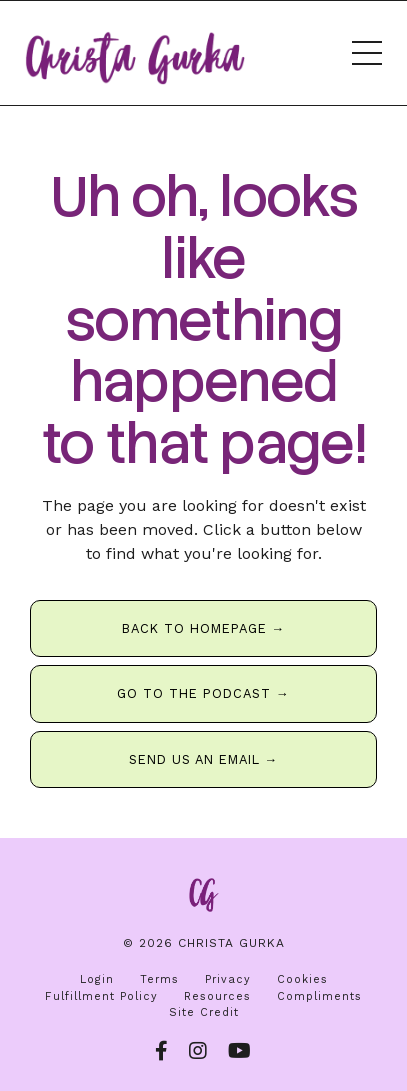 Image resolution: width=407 pixels, height=1091 pixels. What do you see at coordinates (203, 693) in the screenshot?
I see `GO TO THE PODCAST → [button]` at bounding box center [203, 693].